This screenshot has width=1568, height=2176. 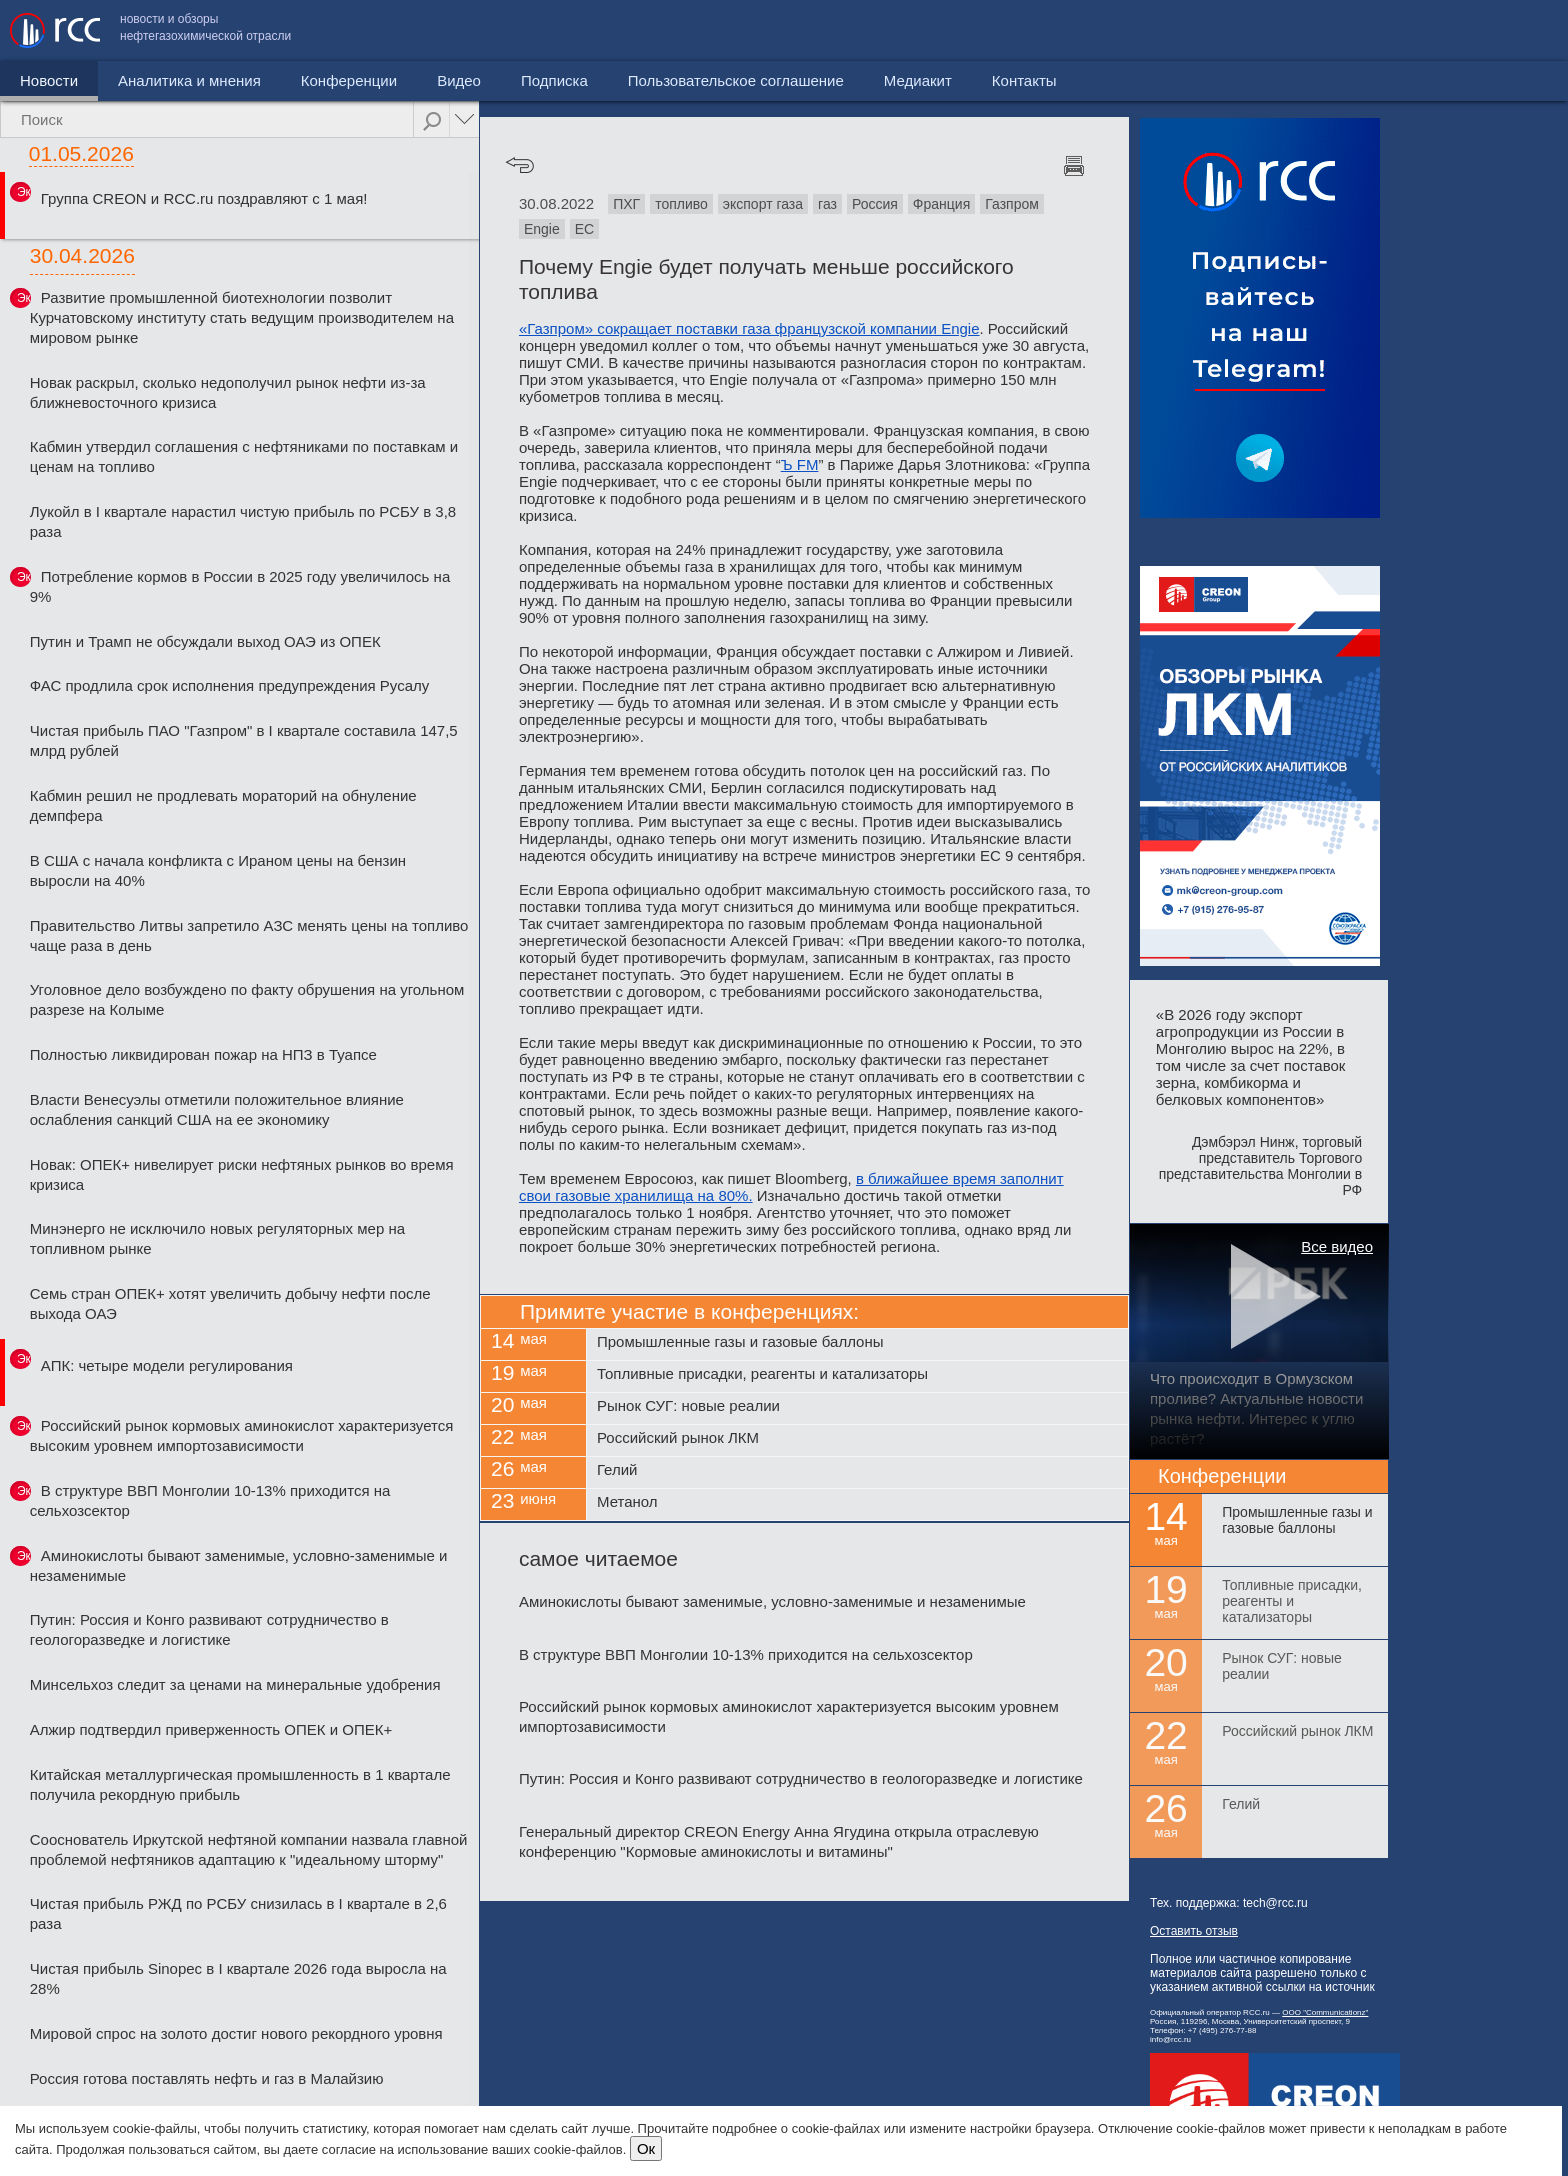 What do you see at coordinates (459, 80) in the screenshot?
I see `Видео` at bounding box center [459, 80].